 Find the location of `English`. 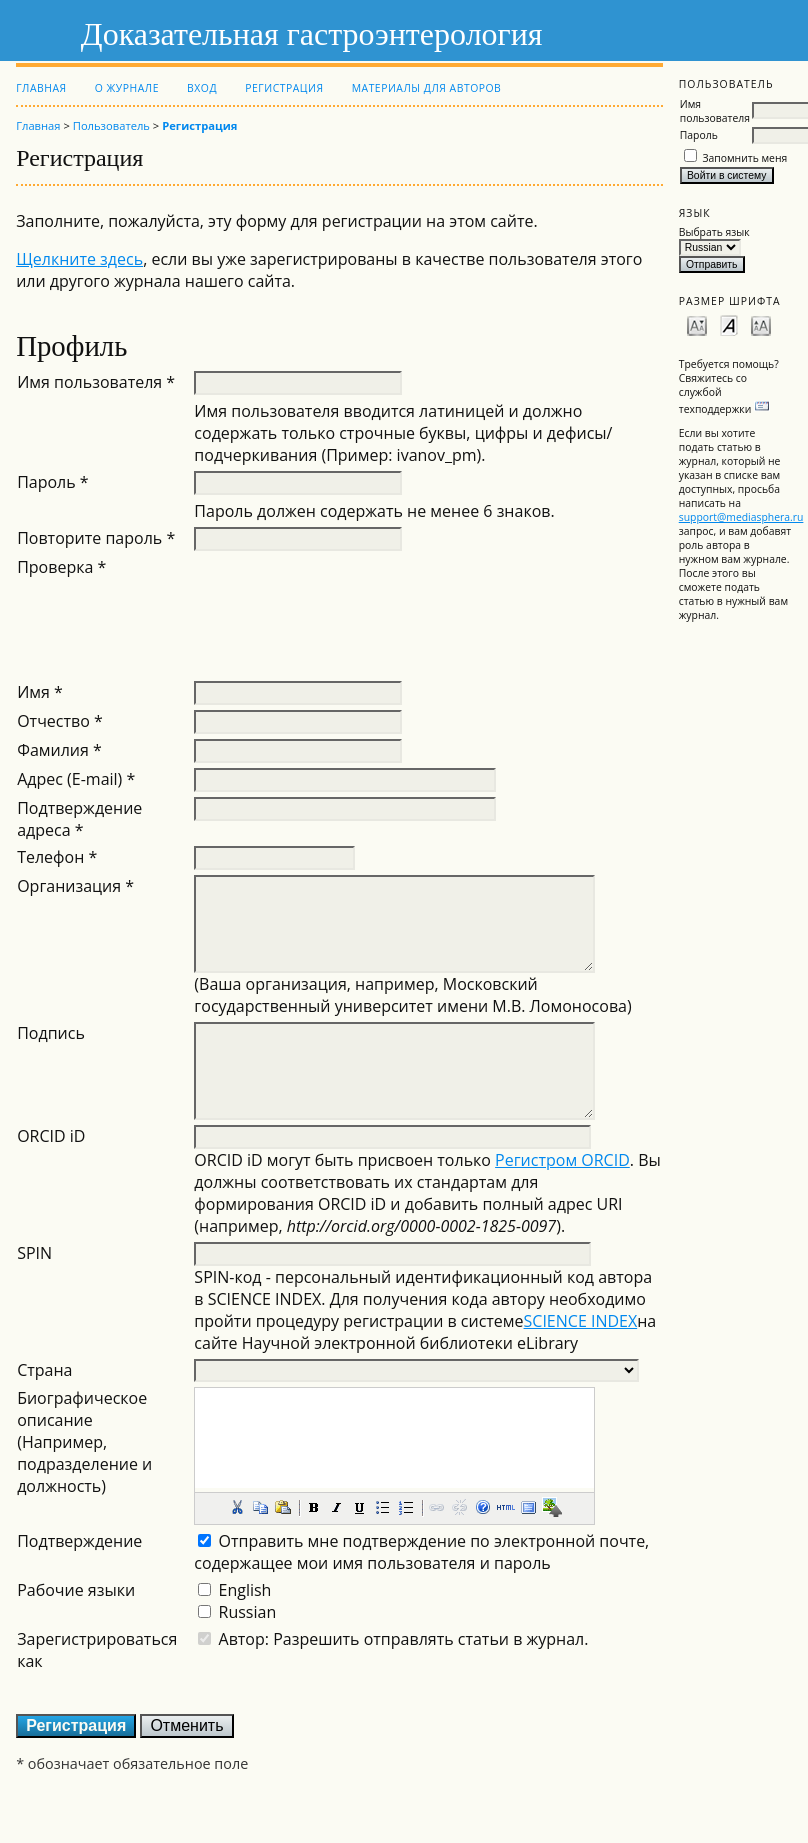

English is located at coordinates (245, 1590).